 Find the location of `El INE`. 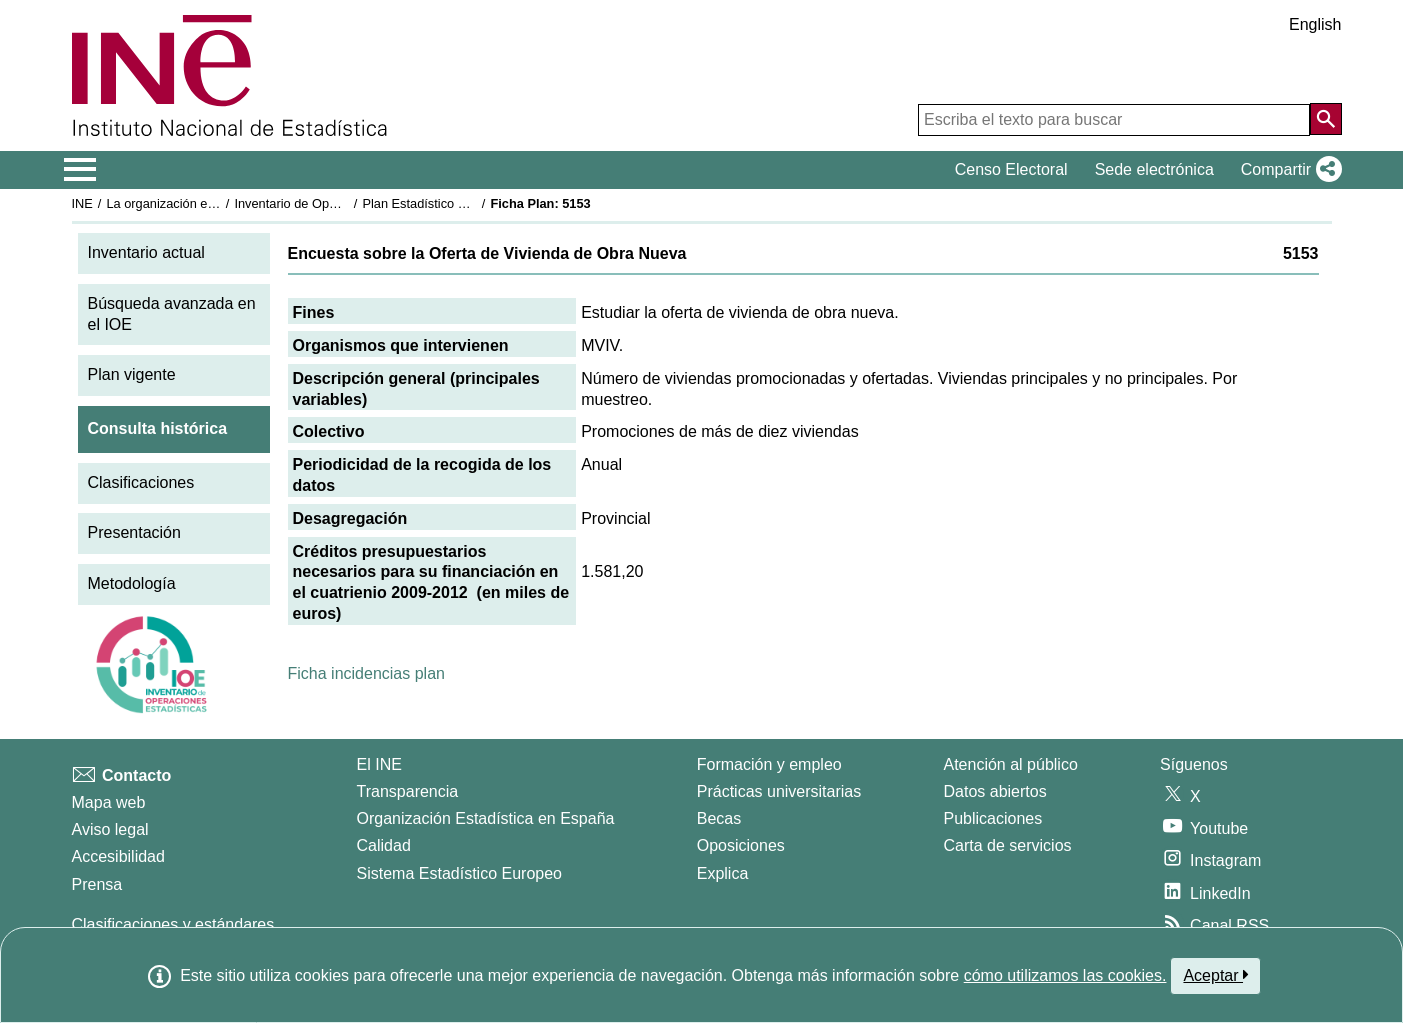

El INE is located at coordinates (379, 764).